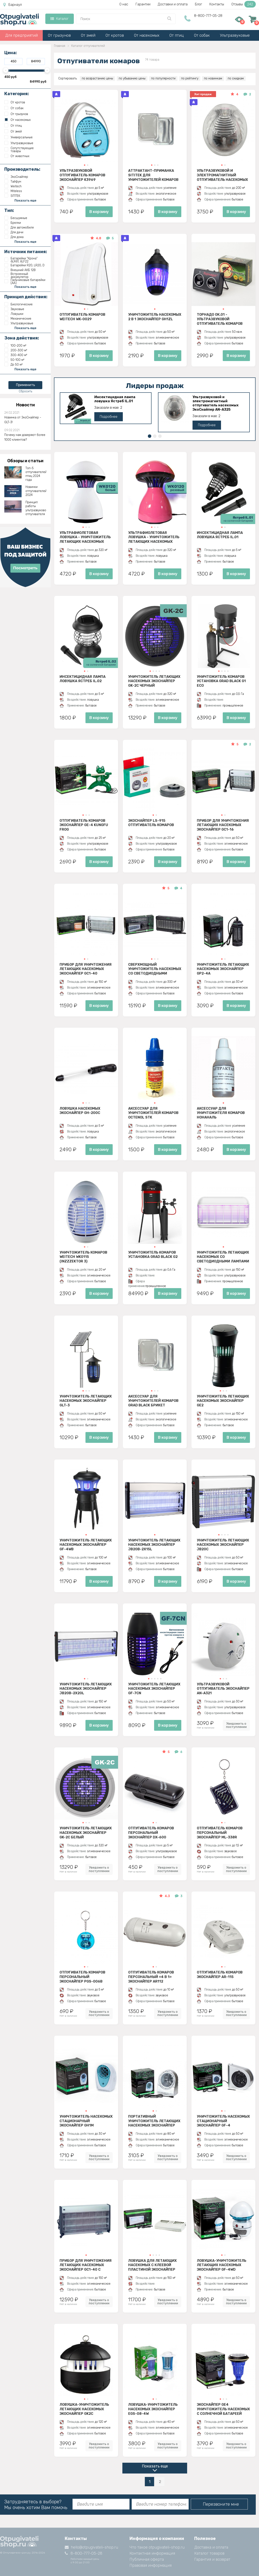  Describe the element at coordinates (25, 251) in the screenshot. I see `Источник питания:` at that location.